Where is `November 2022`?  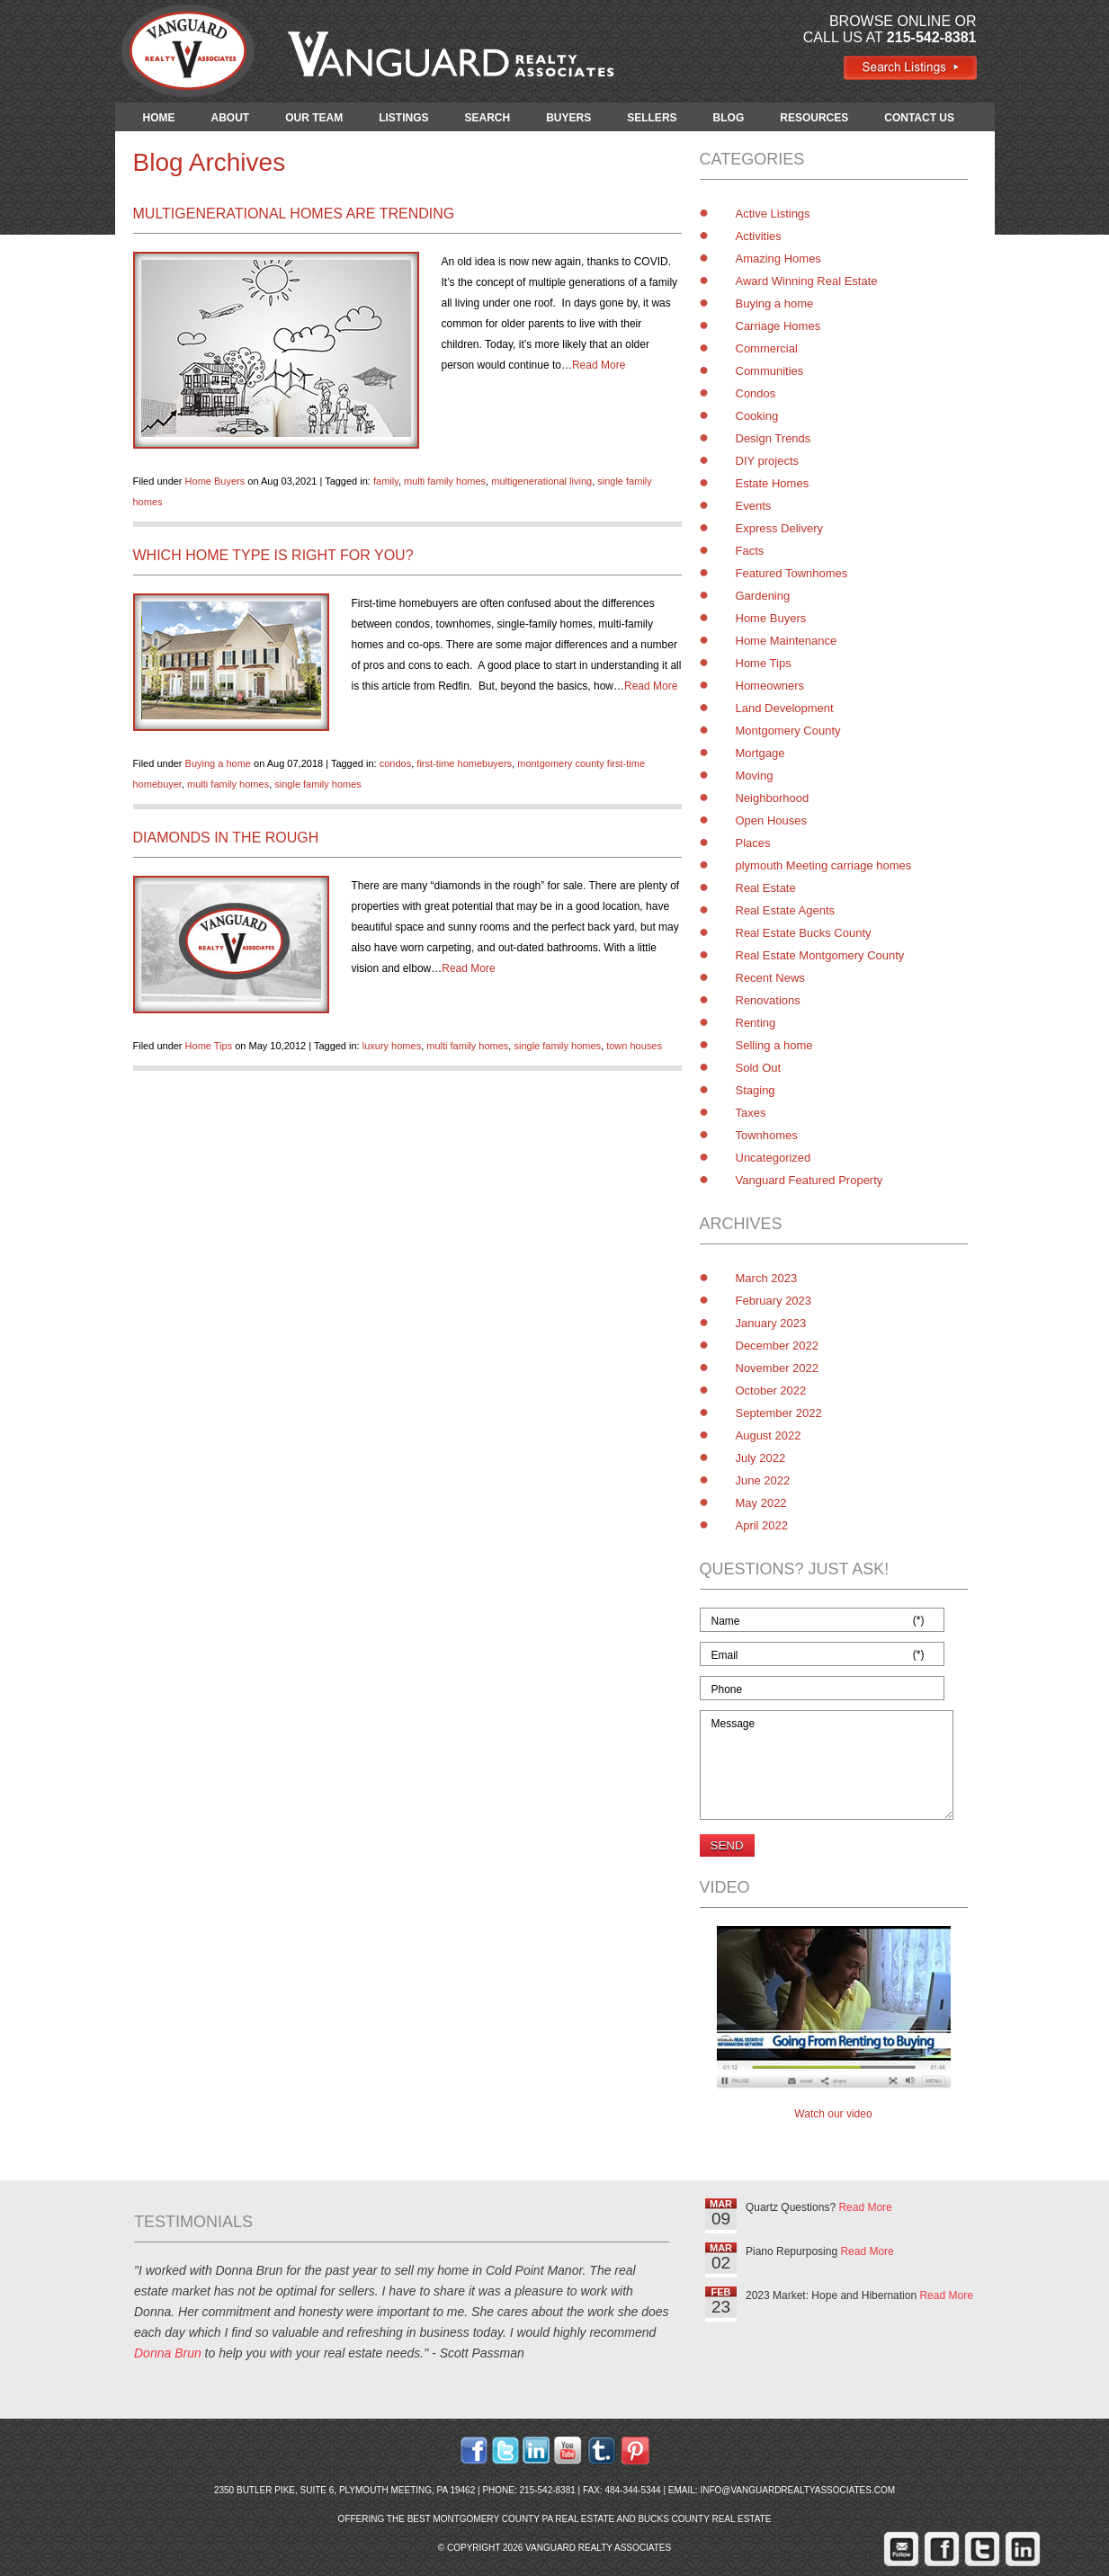
November 2022 is located at coordinates (777, 1368).